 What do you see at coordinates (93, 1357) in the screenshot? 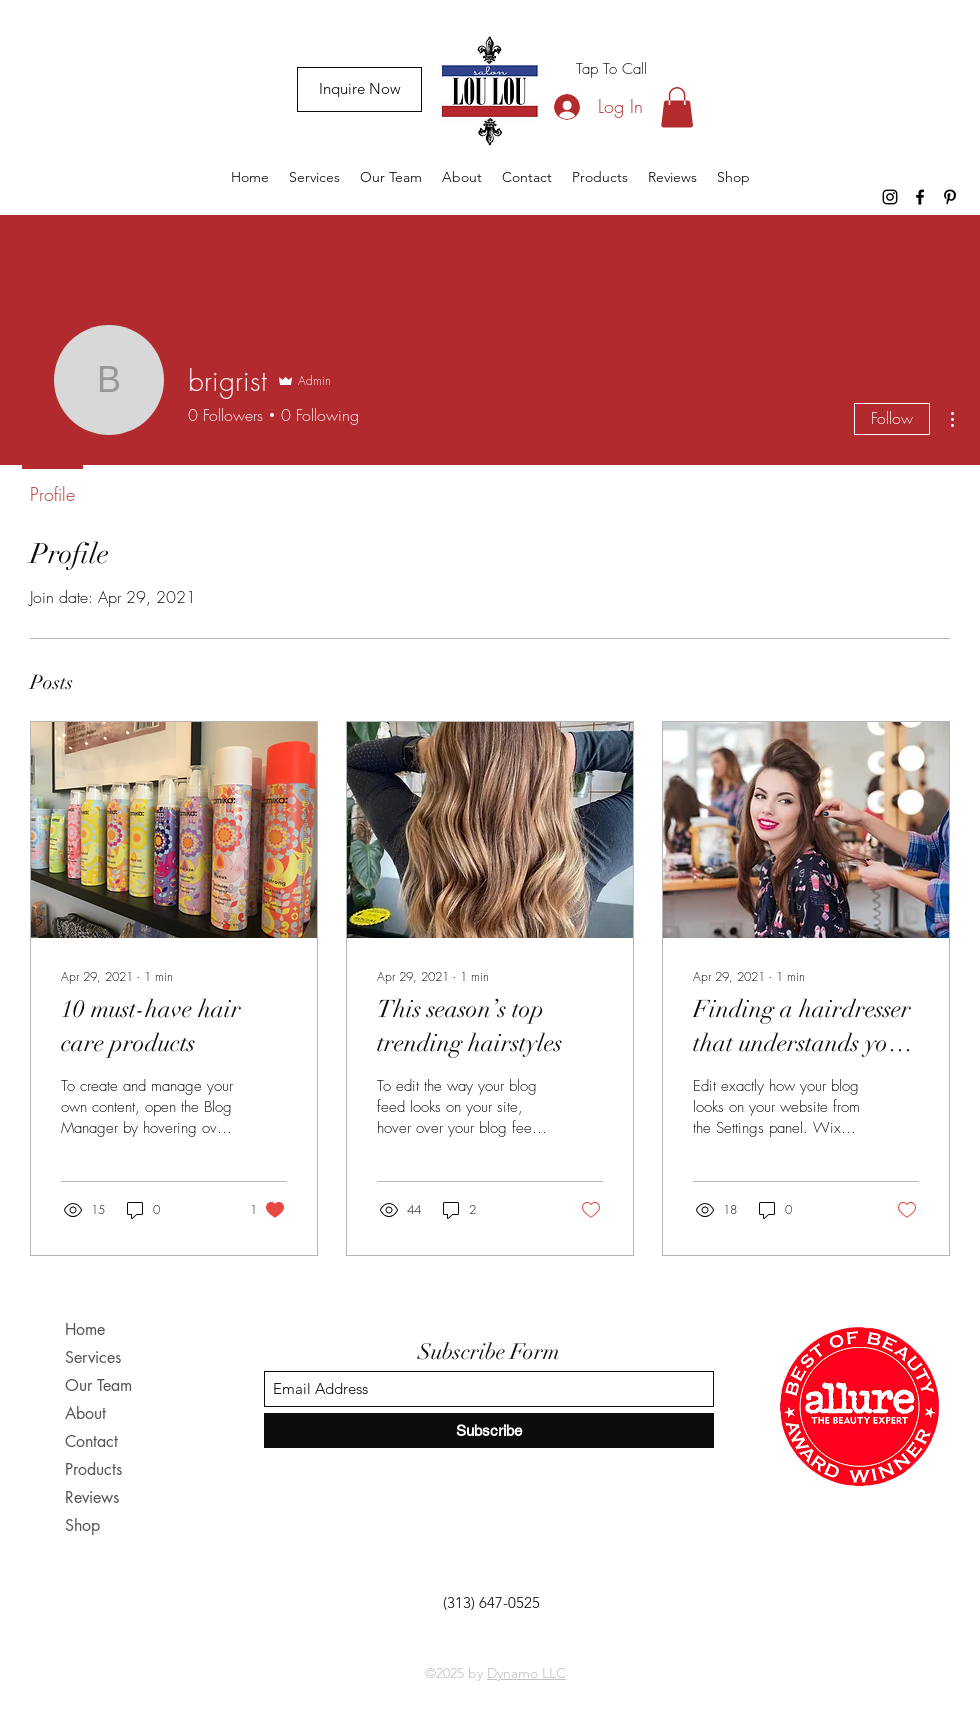
I see `Services` at bounding box center [93, 1357].